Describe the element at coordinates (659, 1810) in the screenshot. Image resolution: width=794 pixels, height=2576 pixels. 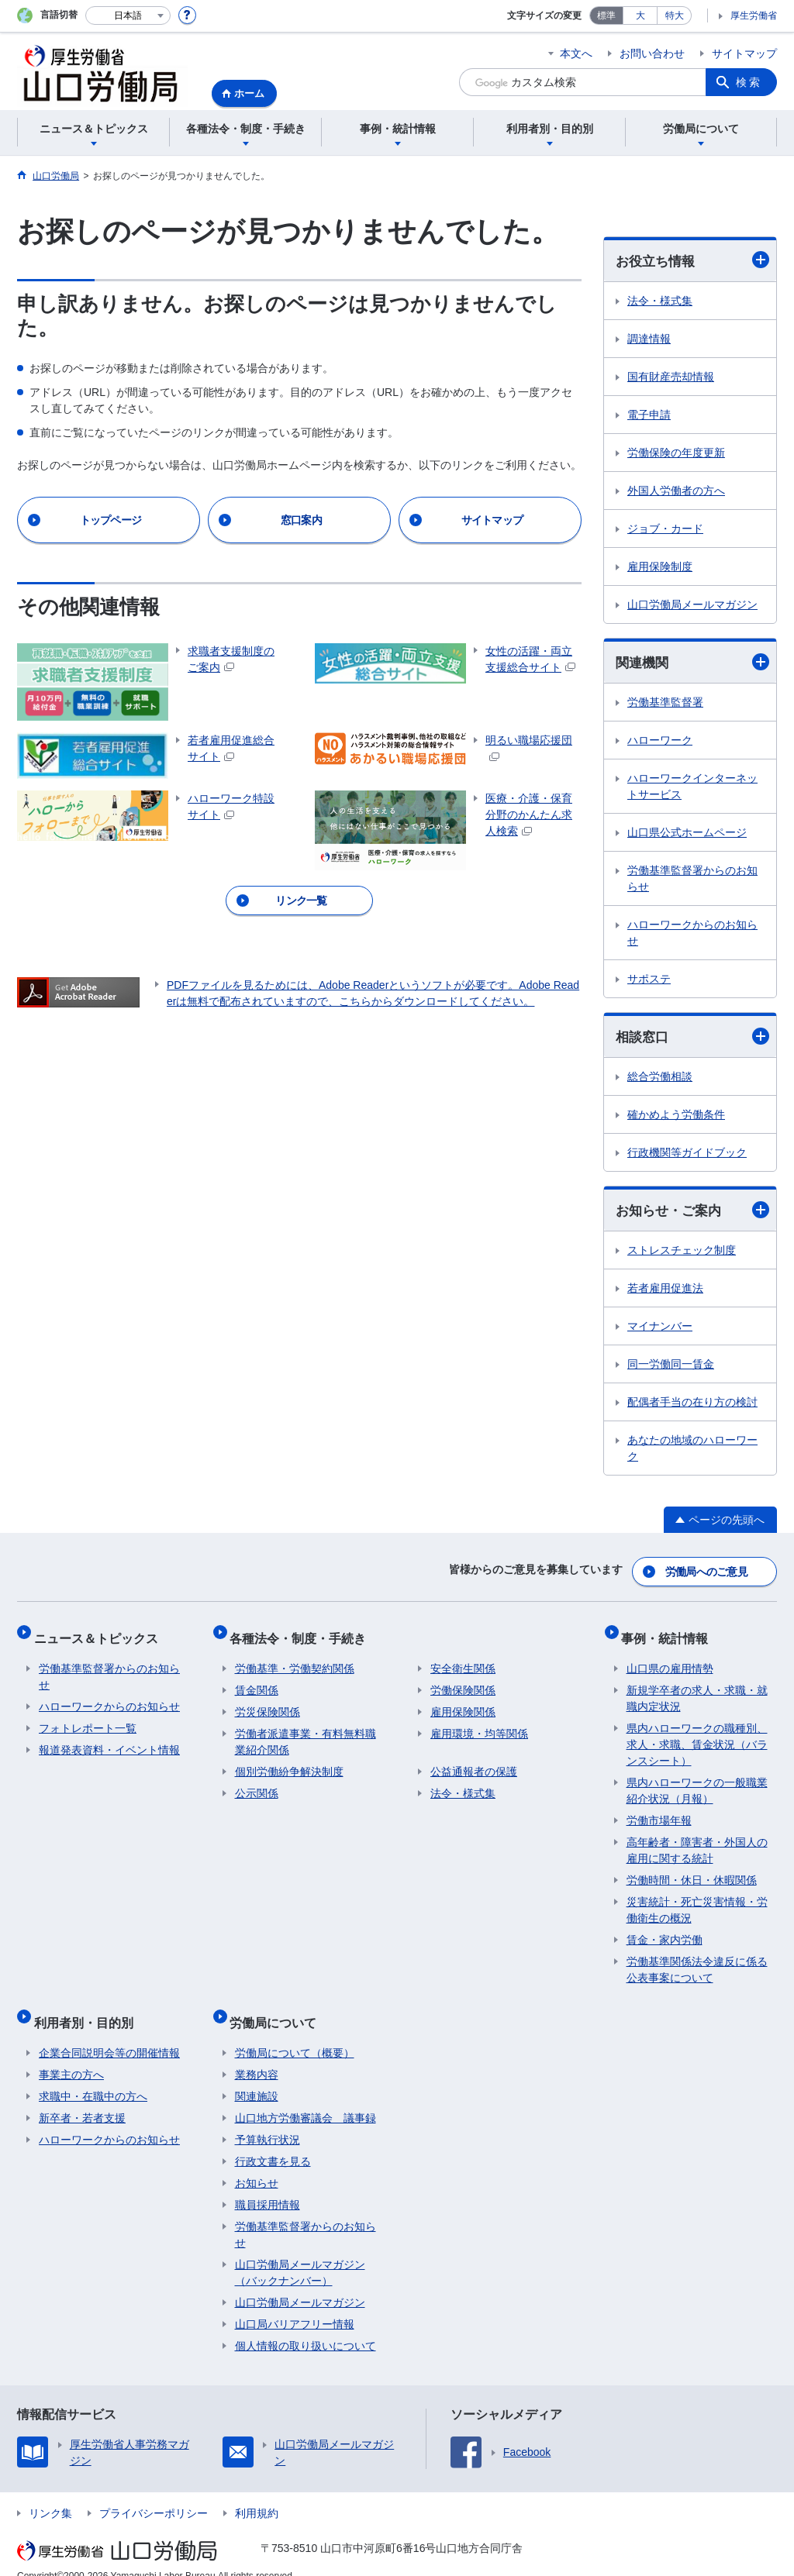
I see `労働市場年報` at that location.